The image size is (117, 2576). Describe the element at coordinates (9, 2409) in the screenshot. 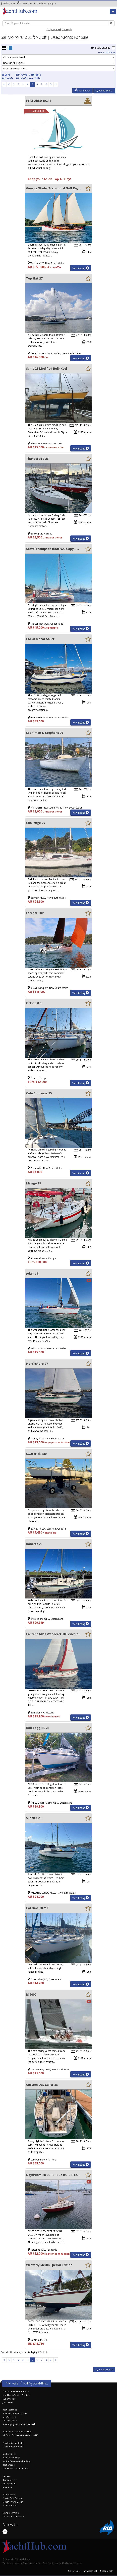

I see `Boat Searches` at that location.